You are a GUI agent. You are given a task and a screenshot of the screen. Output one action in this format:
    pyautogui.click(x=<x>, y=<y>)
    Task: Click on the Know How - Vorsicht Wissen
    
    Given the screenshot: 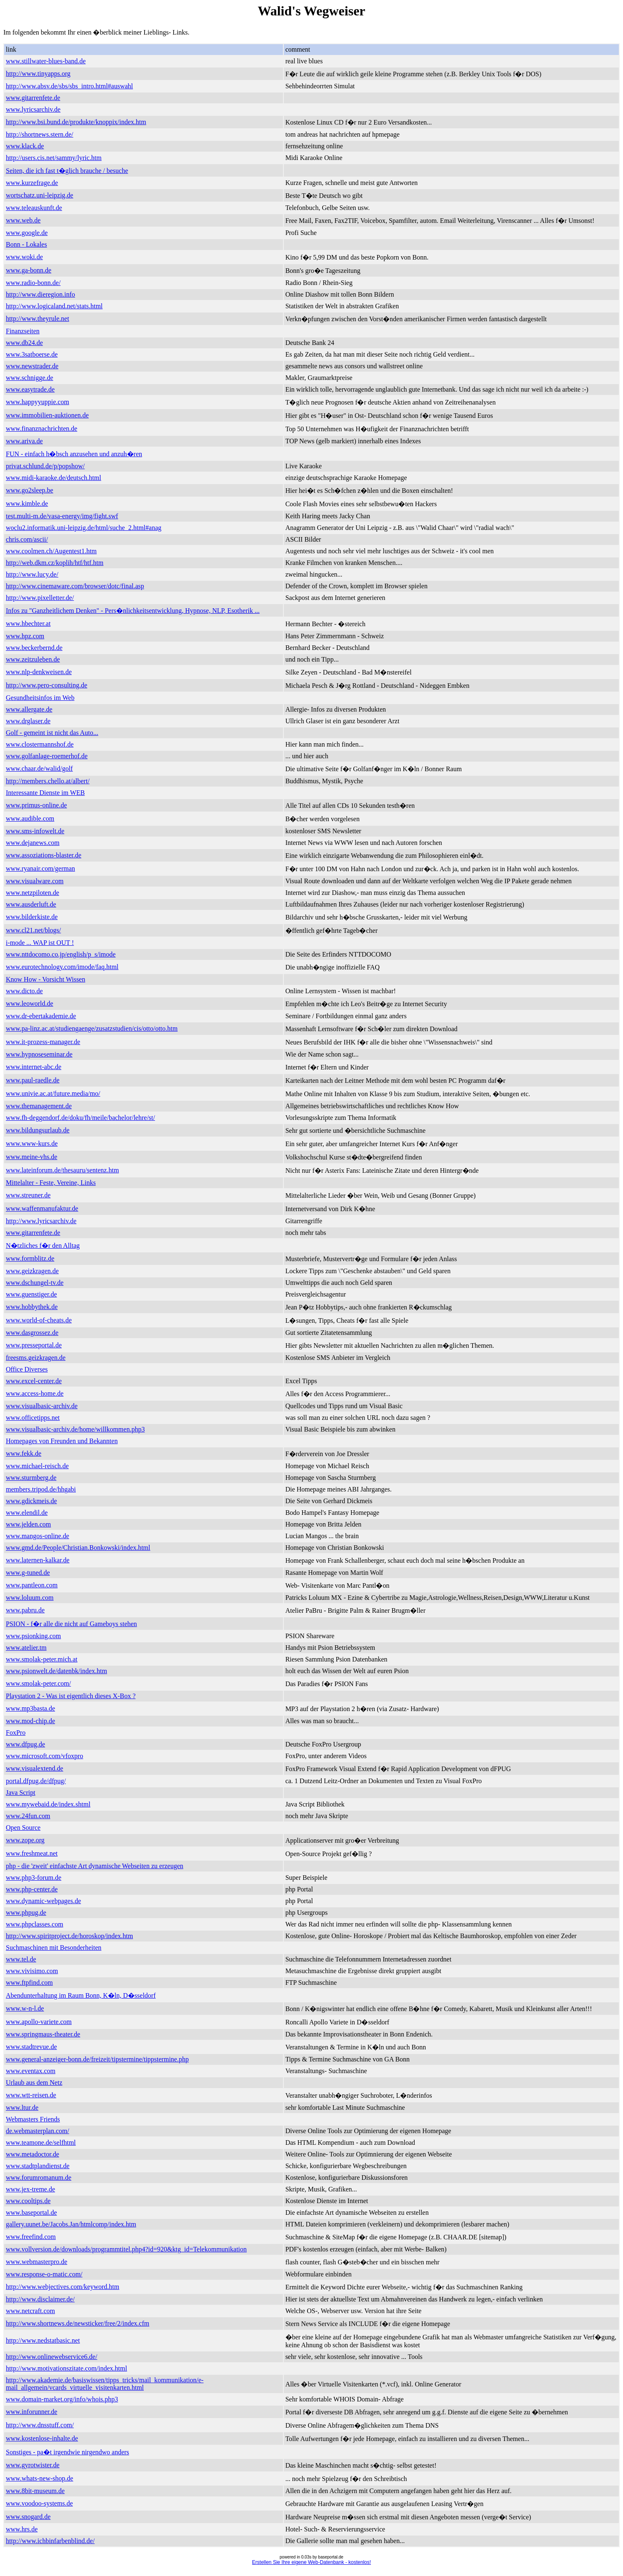 What is the action you would take?
    pyautogui.click(x=45, y=979)
    